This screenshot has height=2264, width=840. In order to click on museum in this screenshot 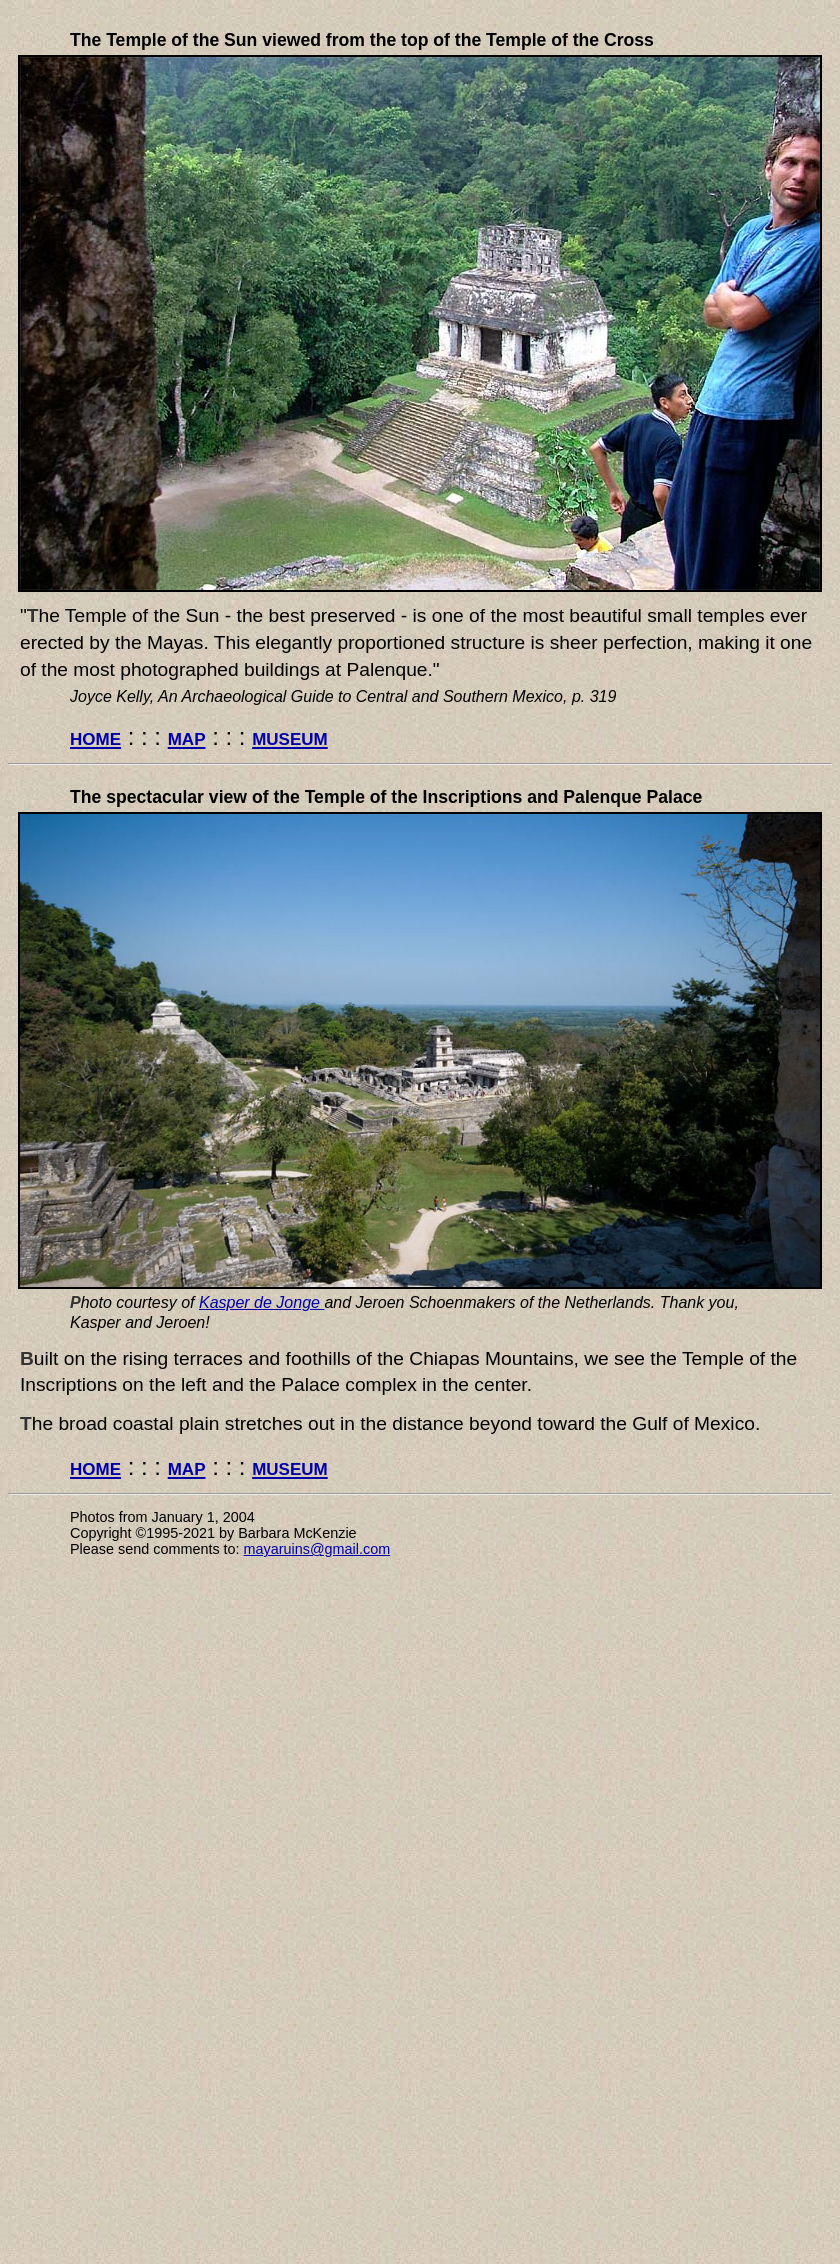, I will do `click(290, 736)`.